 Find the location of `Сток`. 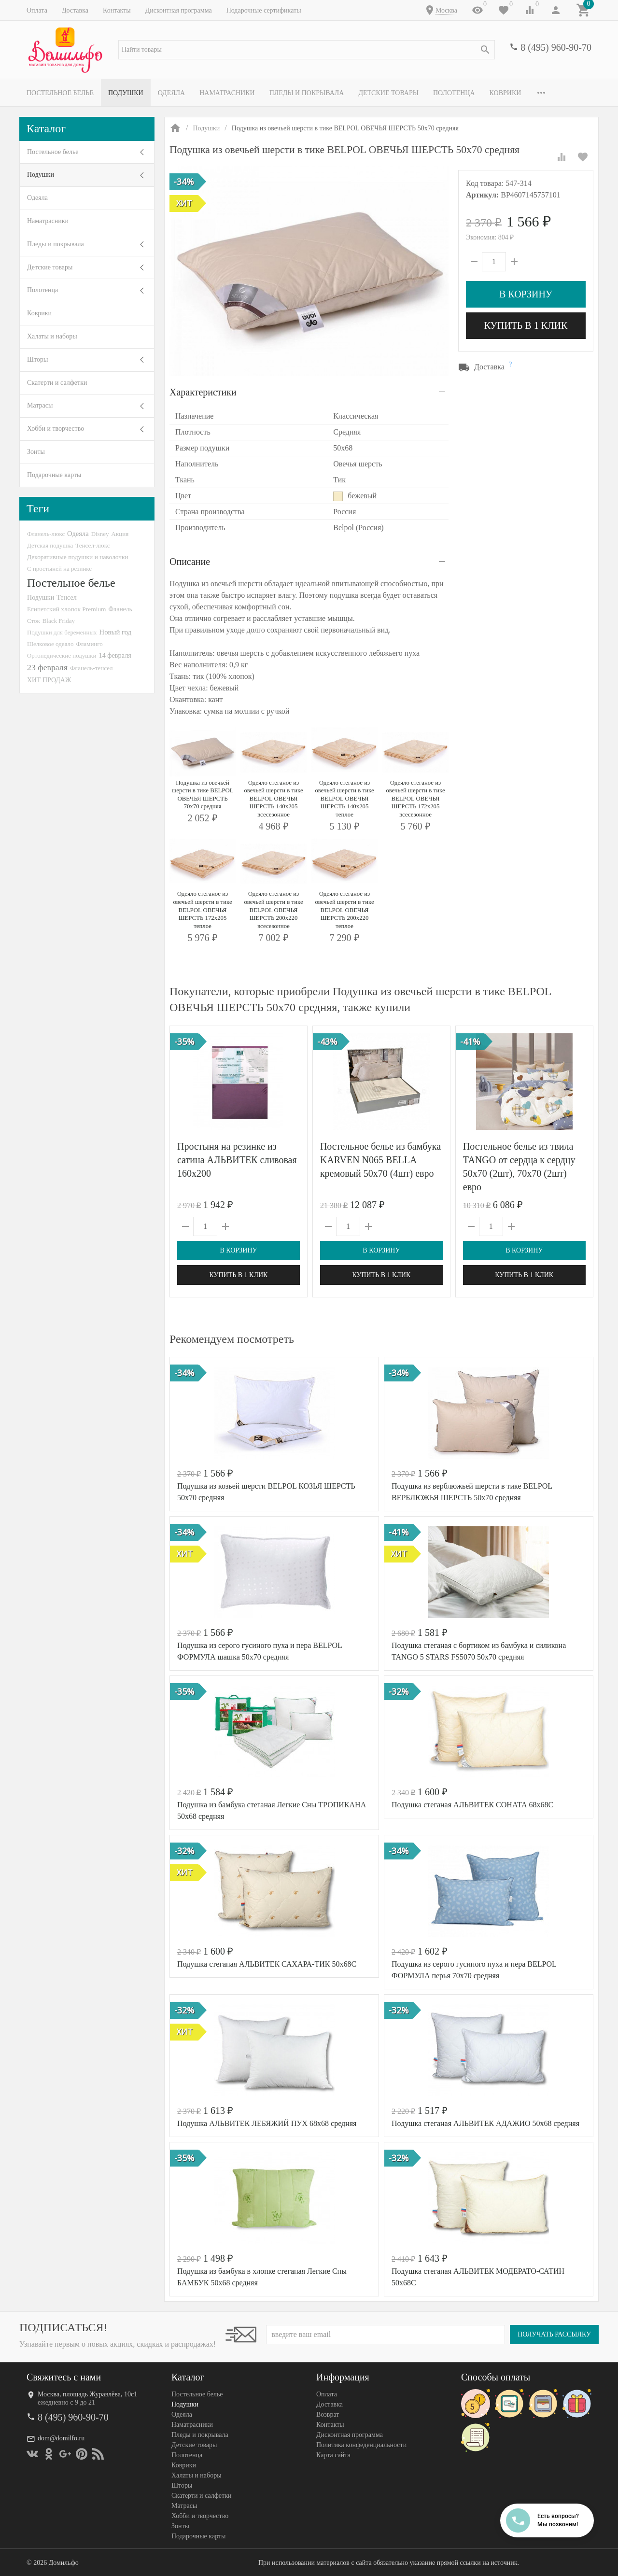

Сток is located at coordinates (33, 620).